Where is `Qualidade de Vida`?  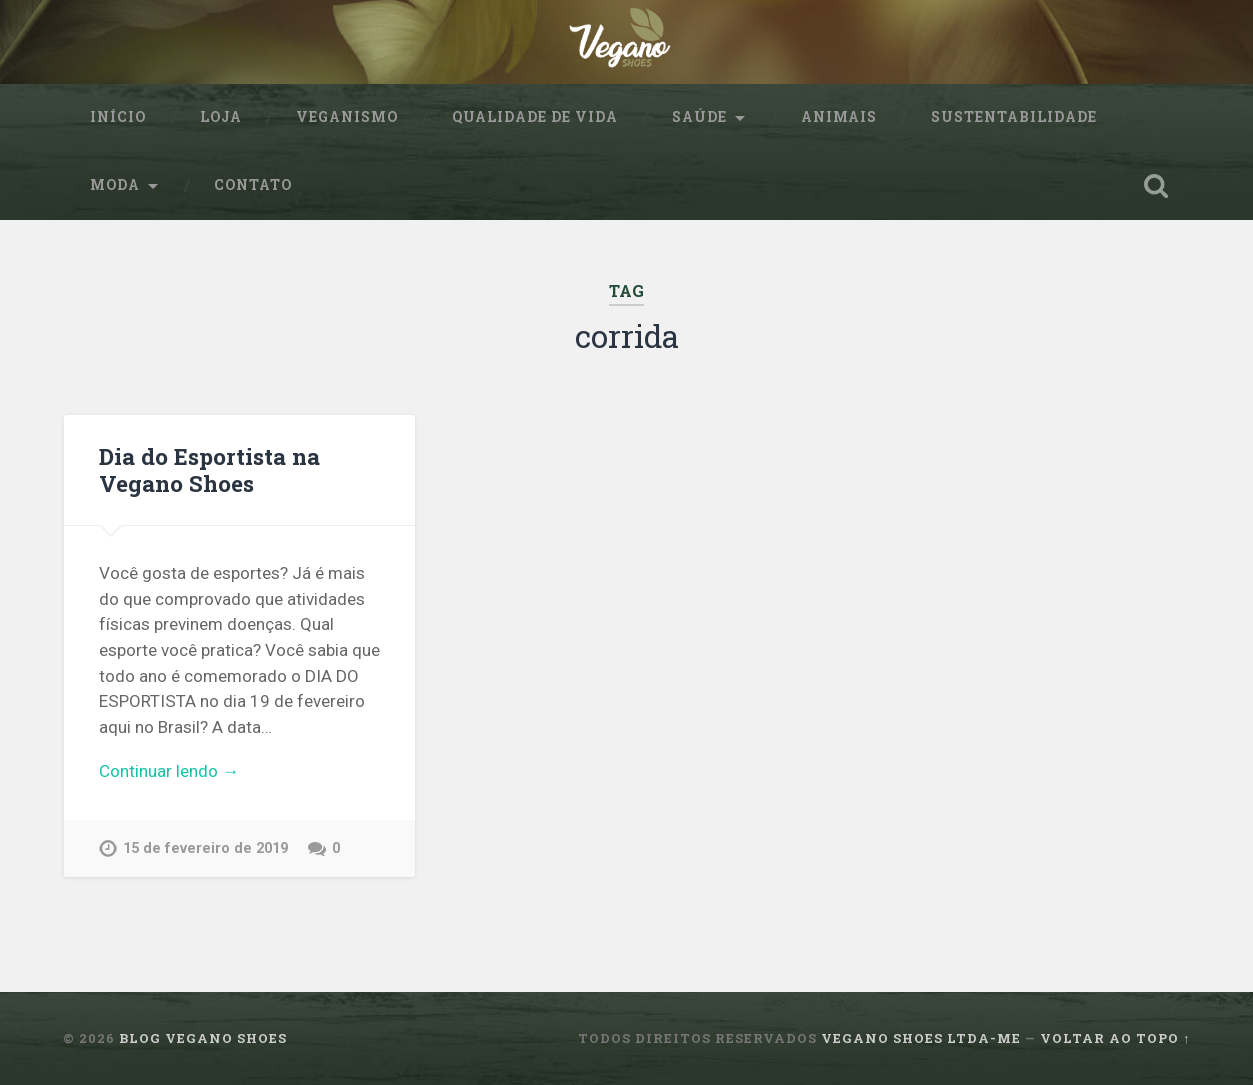
Qualidade de Vida is located at coordinates (535, 117).